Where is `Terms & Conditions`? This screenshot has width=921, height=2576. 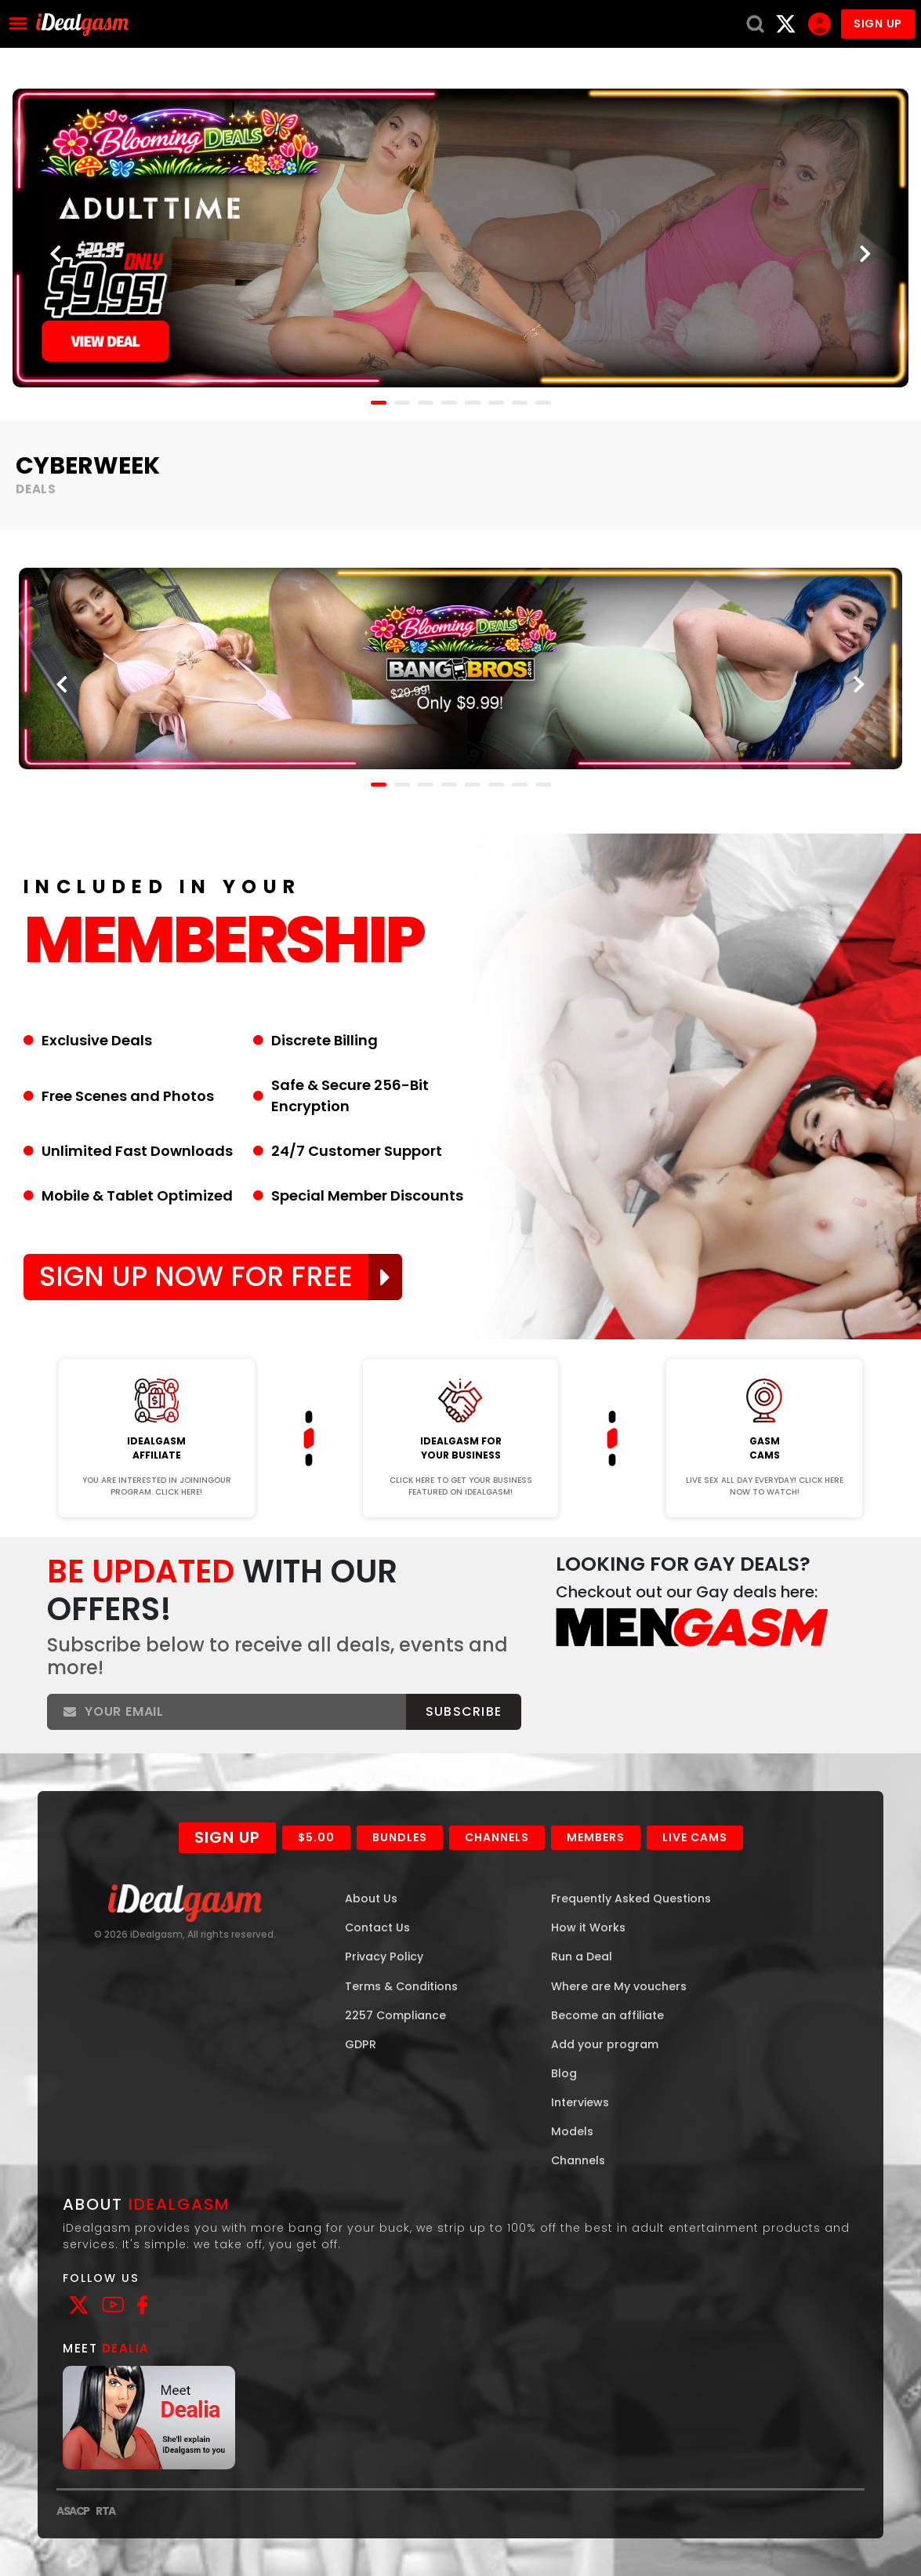 Terms & Conditions is located at coordinates (401, 1986).